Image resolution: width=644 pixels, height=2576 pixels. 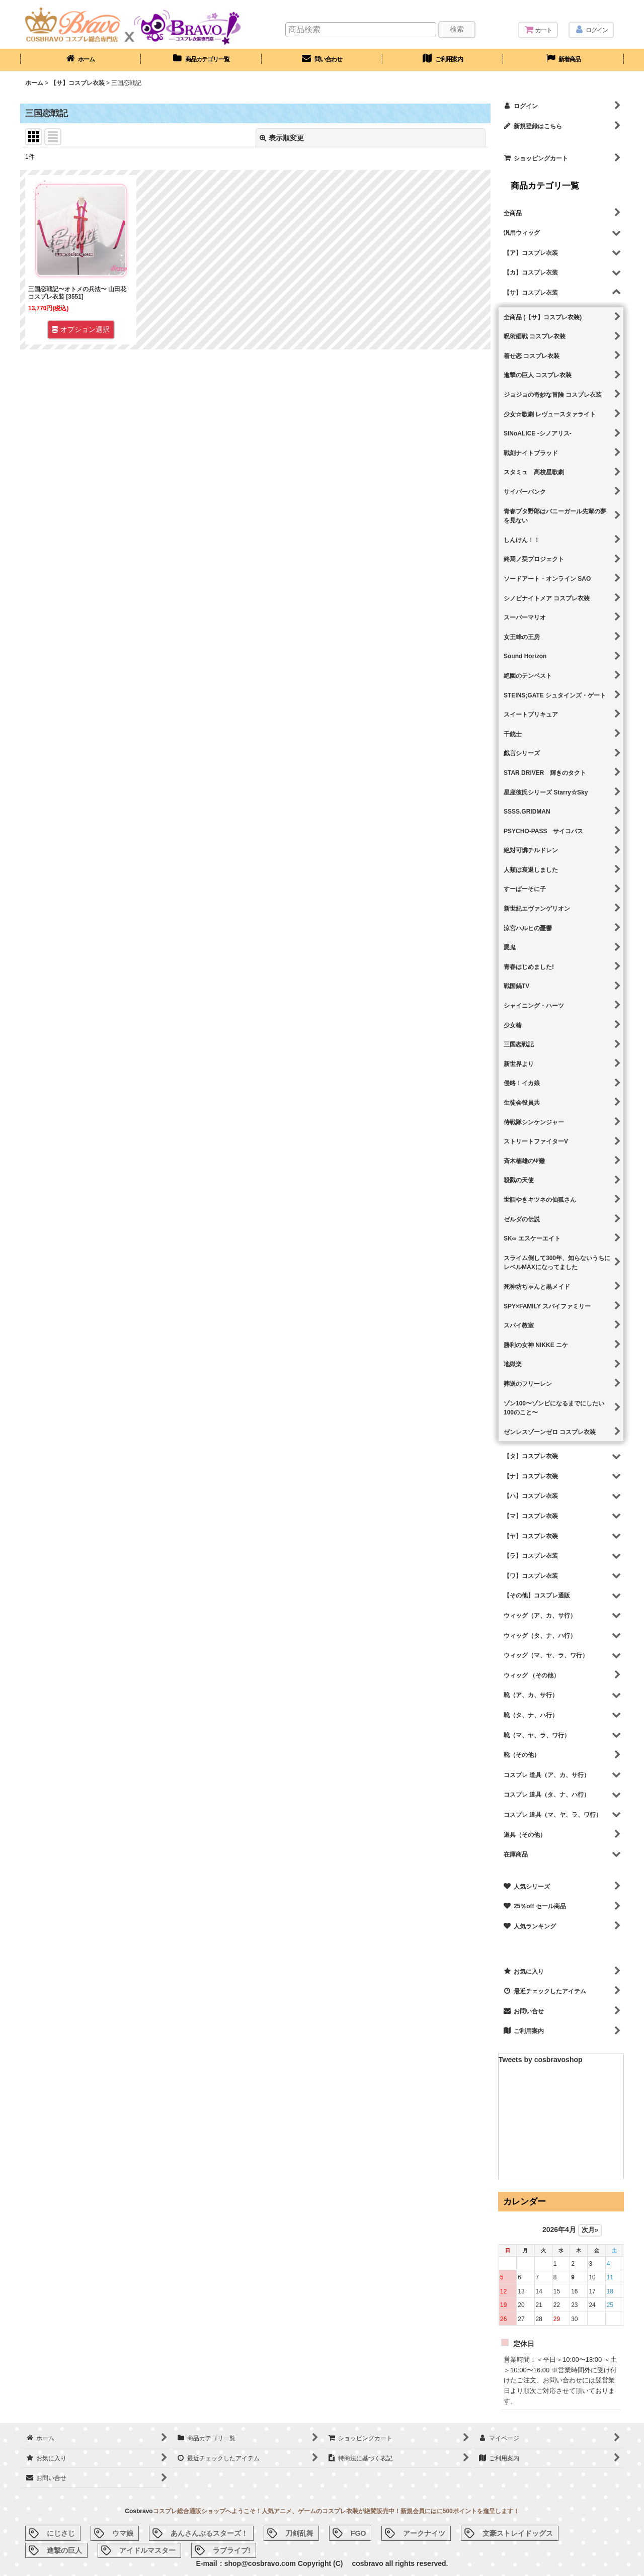 What do you see at coordinates (209, 2533) in the screenshot?
I see `あんさんぶるスターズ！` at bounding box center [209, 2533].